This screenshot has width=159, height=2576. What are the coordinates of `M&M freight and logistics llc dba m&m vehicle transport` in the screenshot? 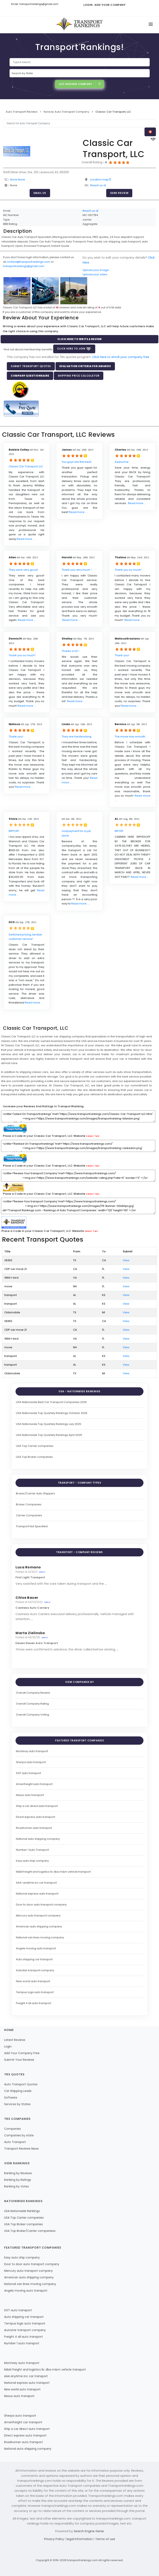 It's located at (53, 1872).